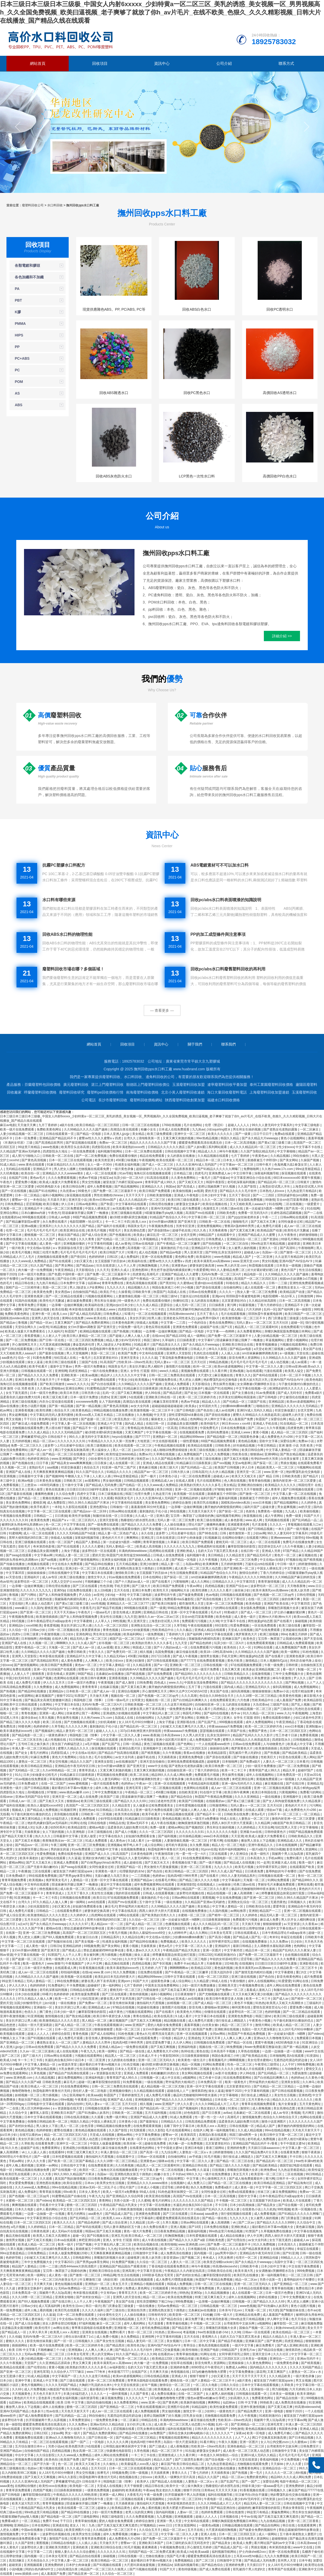 This screenshot has height=2576, width=324. What do you see at coordinates (247, 1305) in the screenshot?
I see `91最新视频` at bounding box center [247, 1305].